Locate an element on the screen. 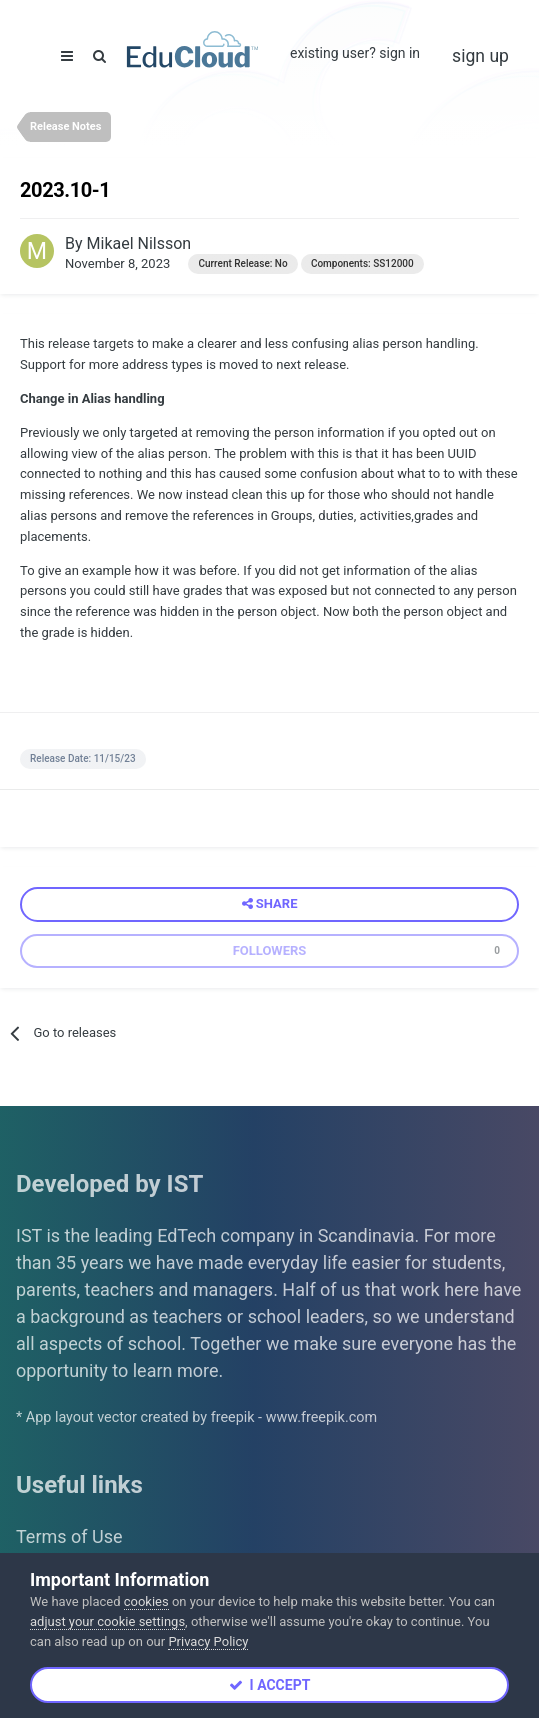 Image resolution: width=539 pixels, height=1718 pixels. adjust your cookie settings is located at coordinates (107, 1621).